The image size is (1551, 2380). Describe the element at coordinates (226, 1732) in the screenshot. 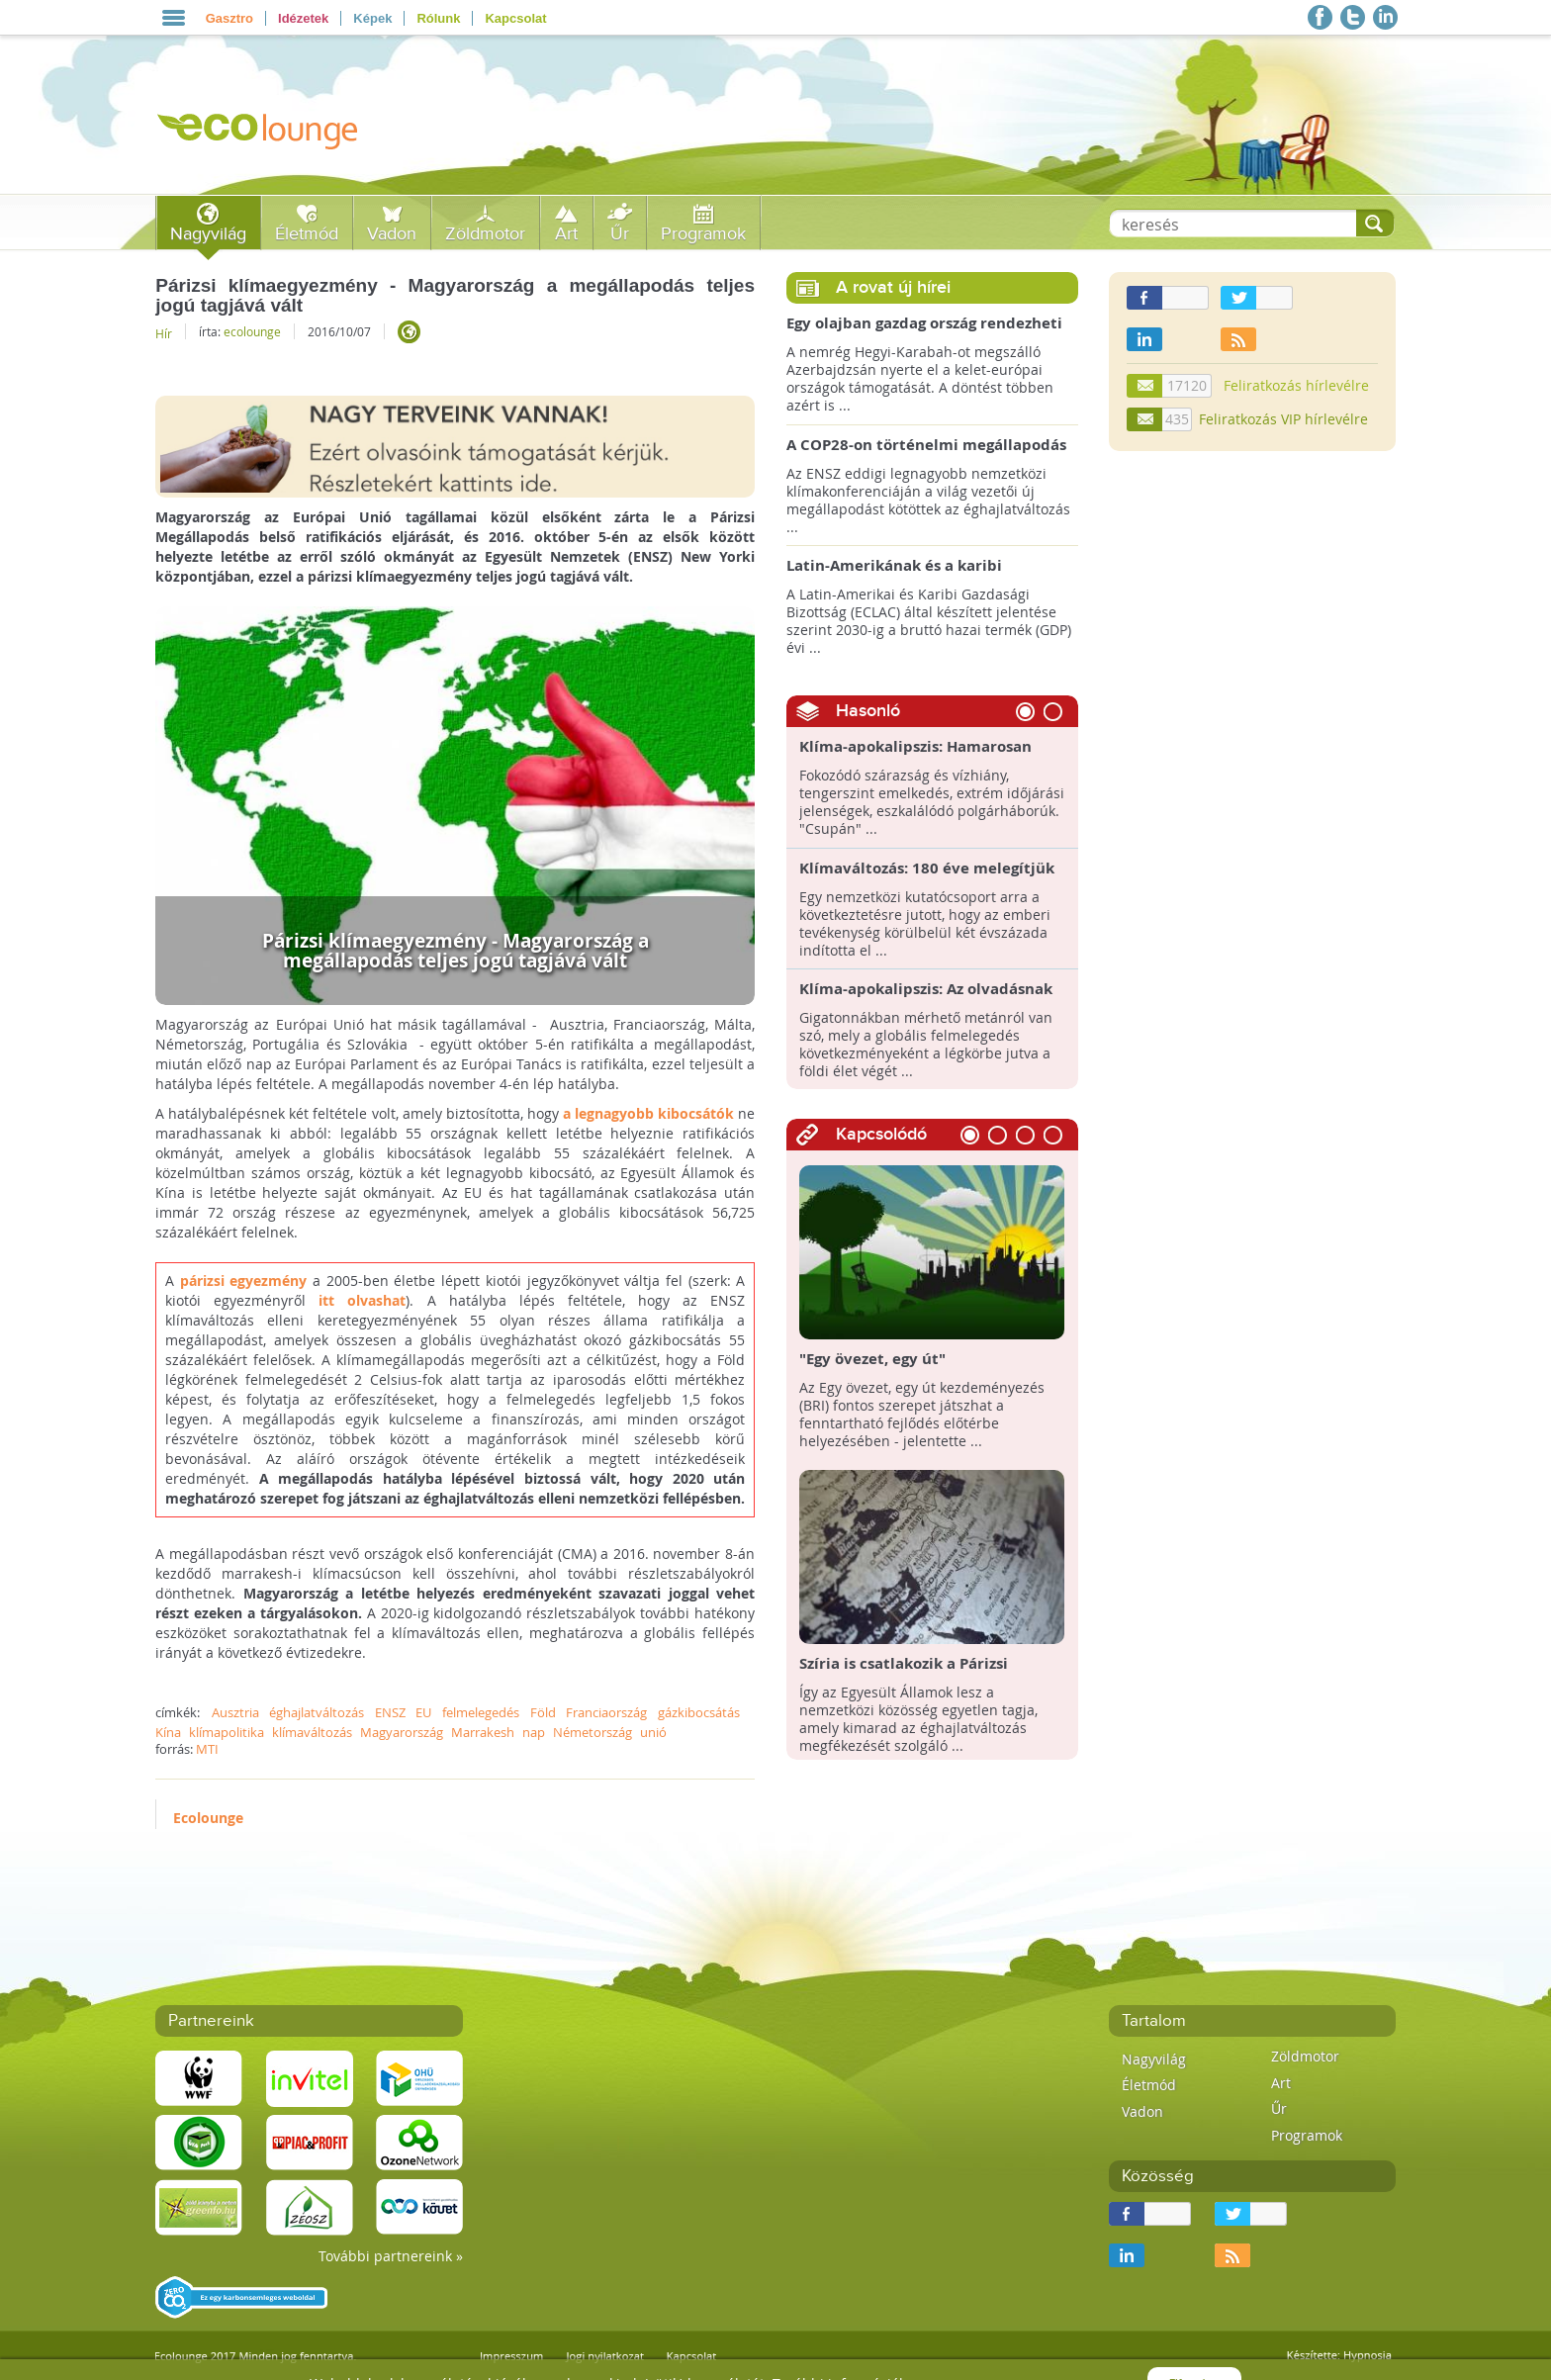

I see `klímapolitika` at that location.